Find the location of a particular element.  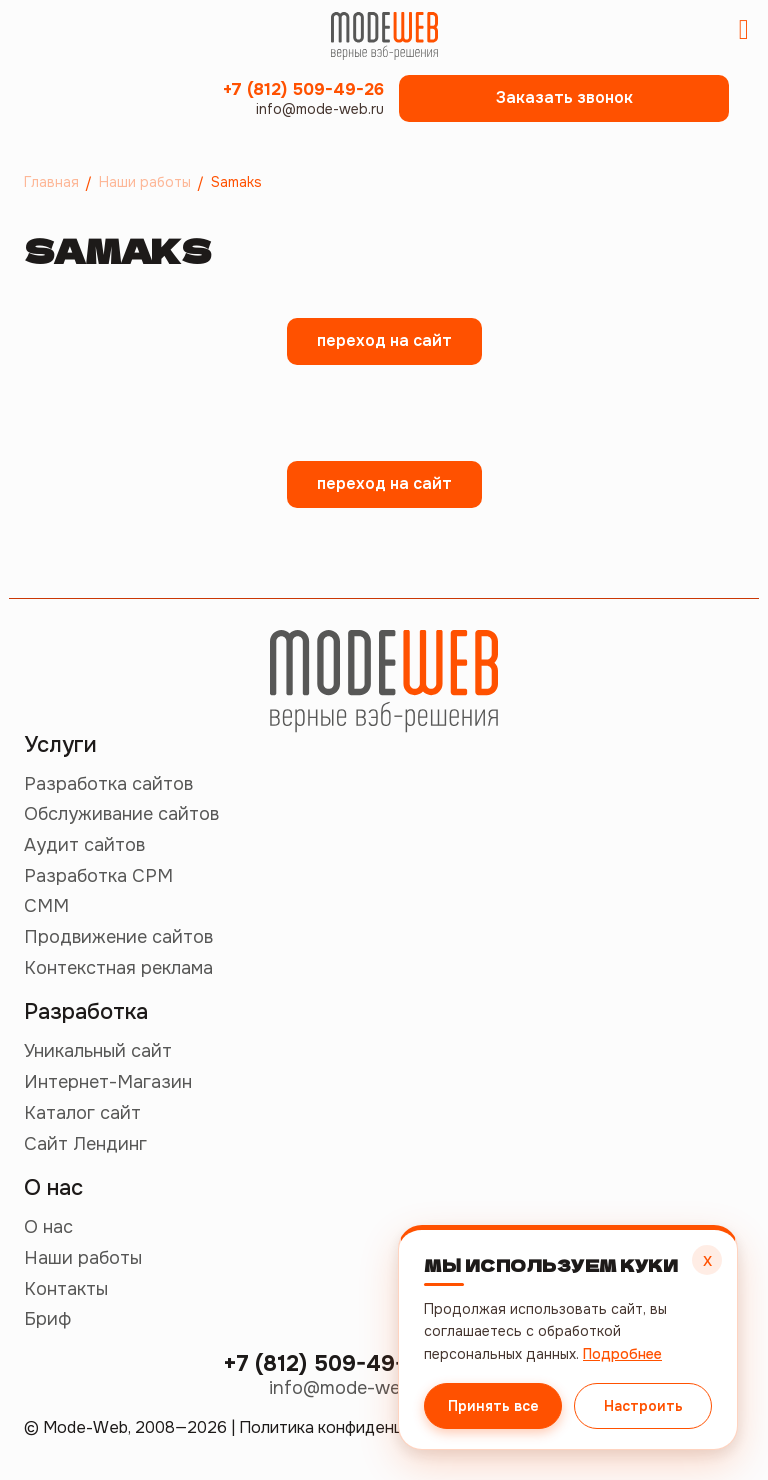

Принять все is located at coordinates (493, 1406).